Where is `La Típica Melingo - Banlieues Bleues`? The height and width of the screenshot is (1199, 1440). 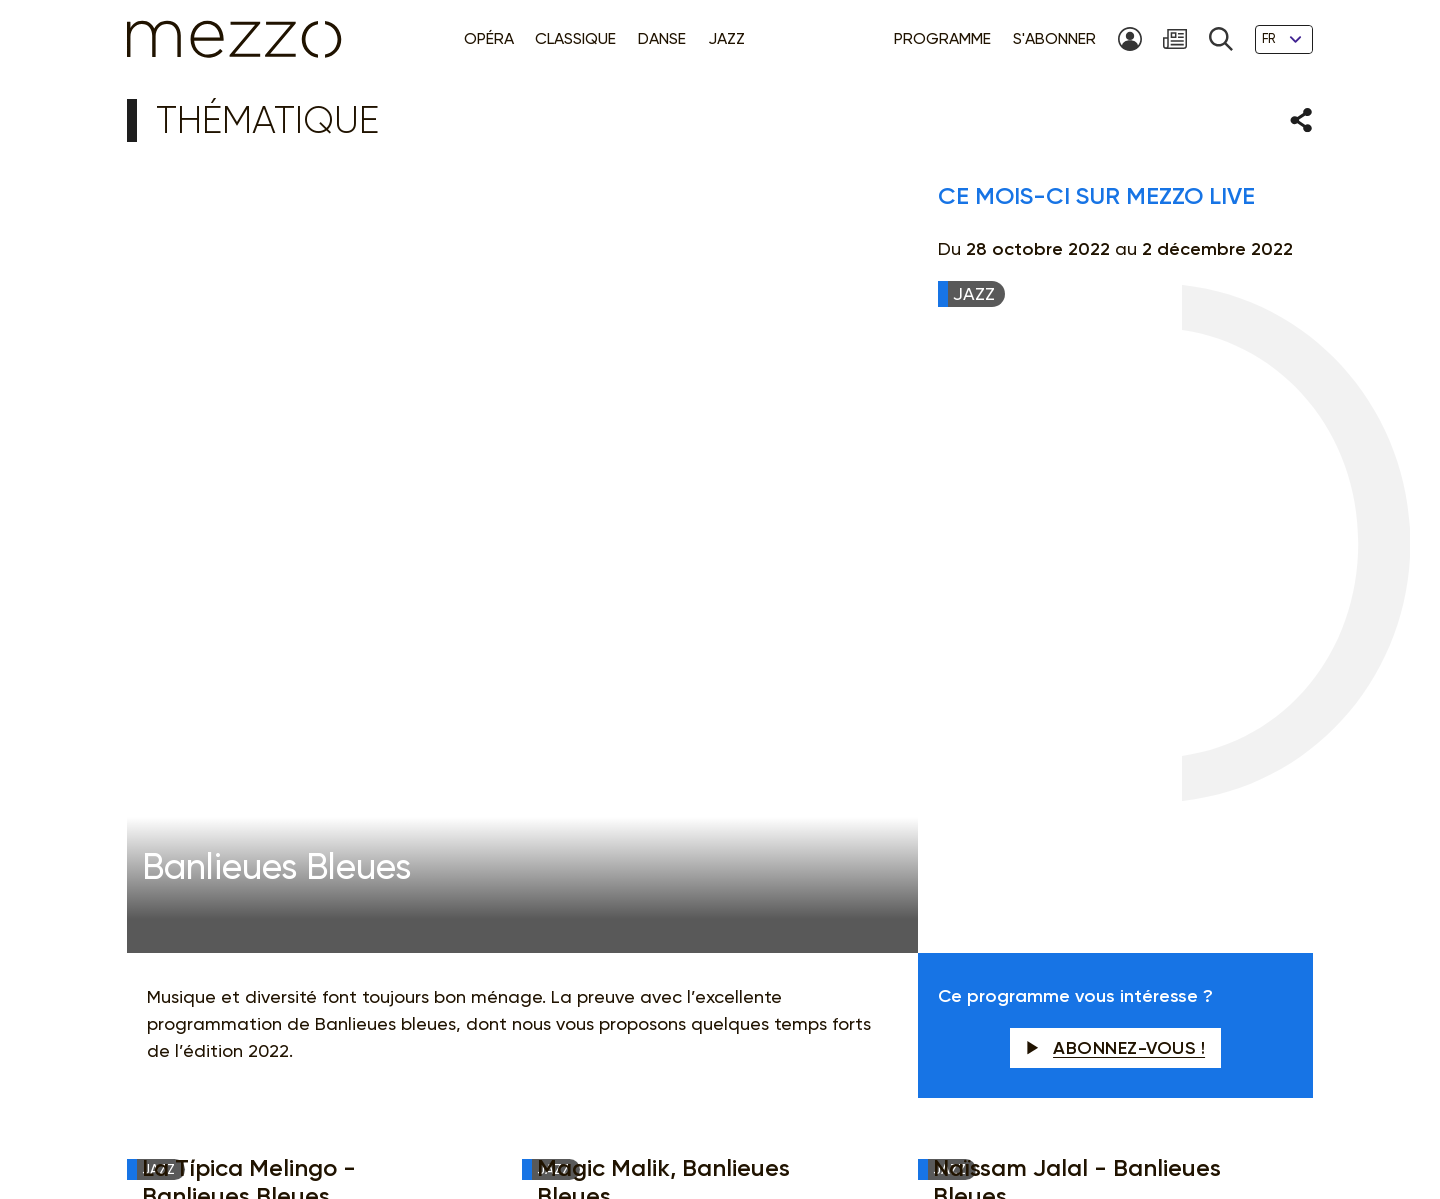 La Típica Melingo - Banlieues Bleues is located at coordinates (249, 572).